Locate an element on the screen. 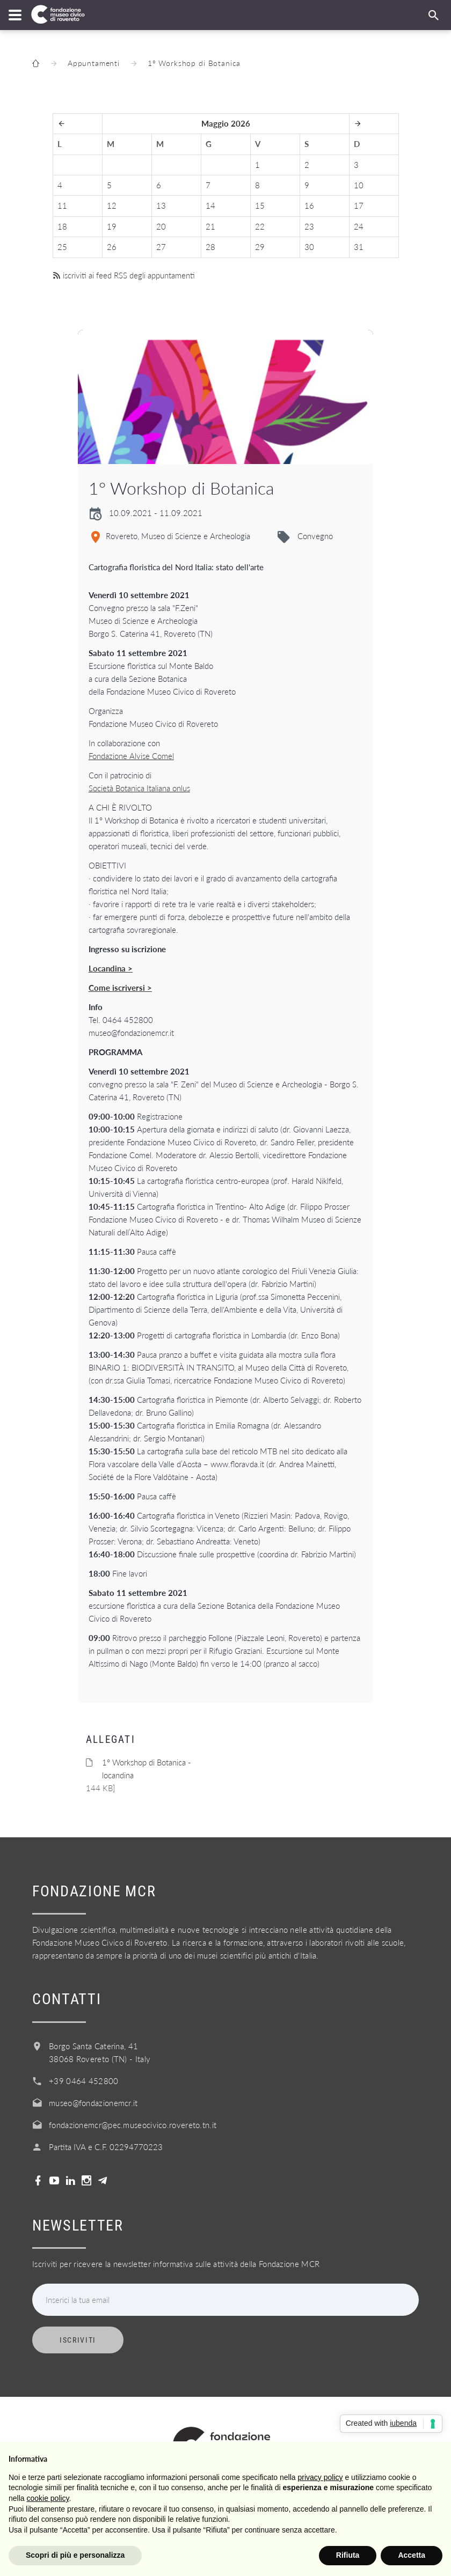  museo@fondazionemcr.it is located at coordinates (93, 2103).